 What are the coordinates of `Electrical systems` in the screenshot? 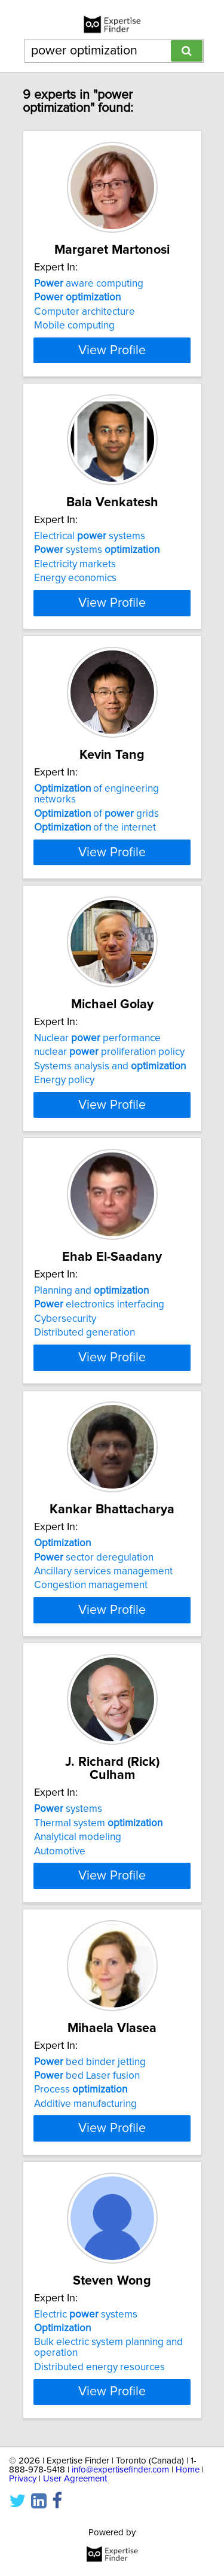 It's located at (89, 573).